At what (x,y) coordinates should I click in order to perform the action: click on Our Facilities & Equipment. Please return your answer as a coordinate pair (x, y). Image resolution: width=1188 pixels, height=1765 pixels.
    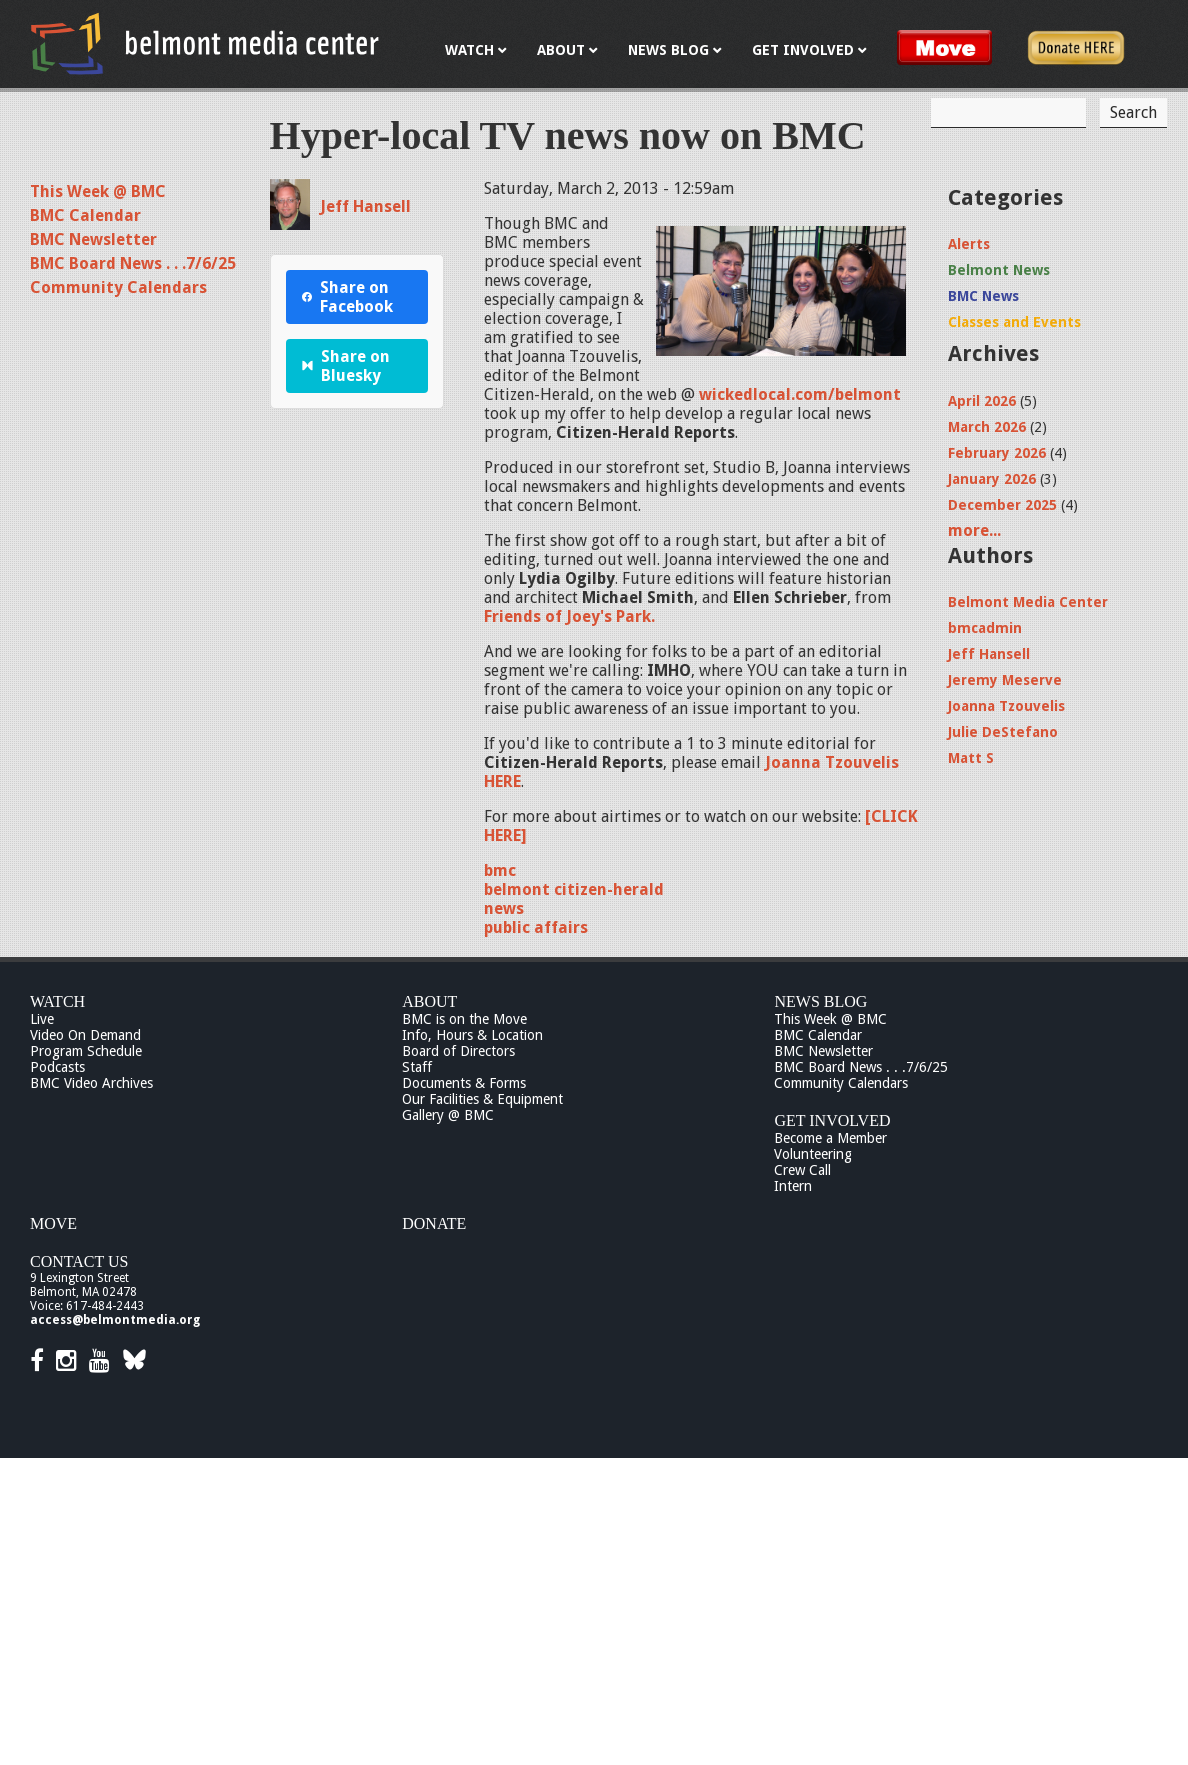
    Looking at the image, I should click on (482, 1099).